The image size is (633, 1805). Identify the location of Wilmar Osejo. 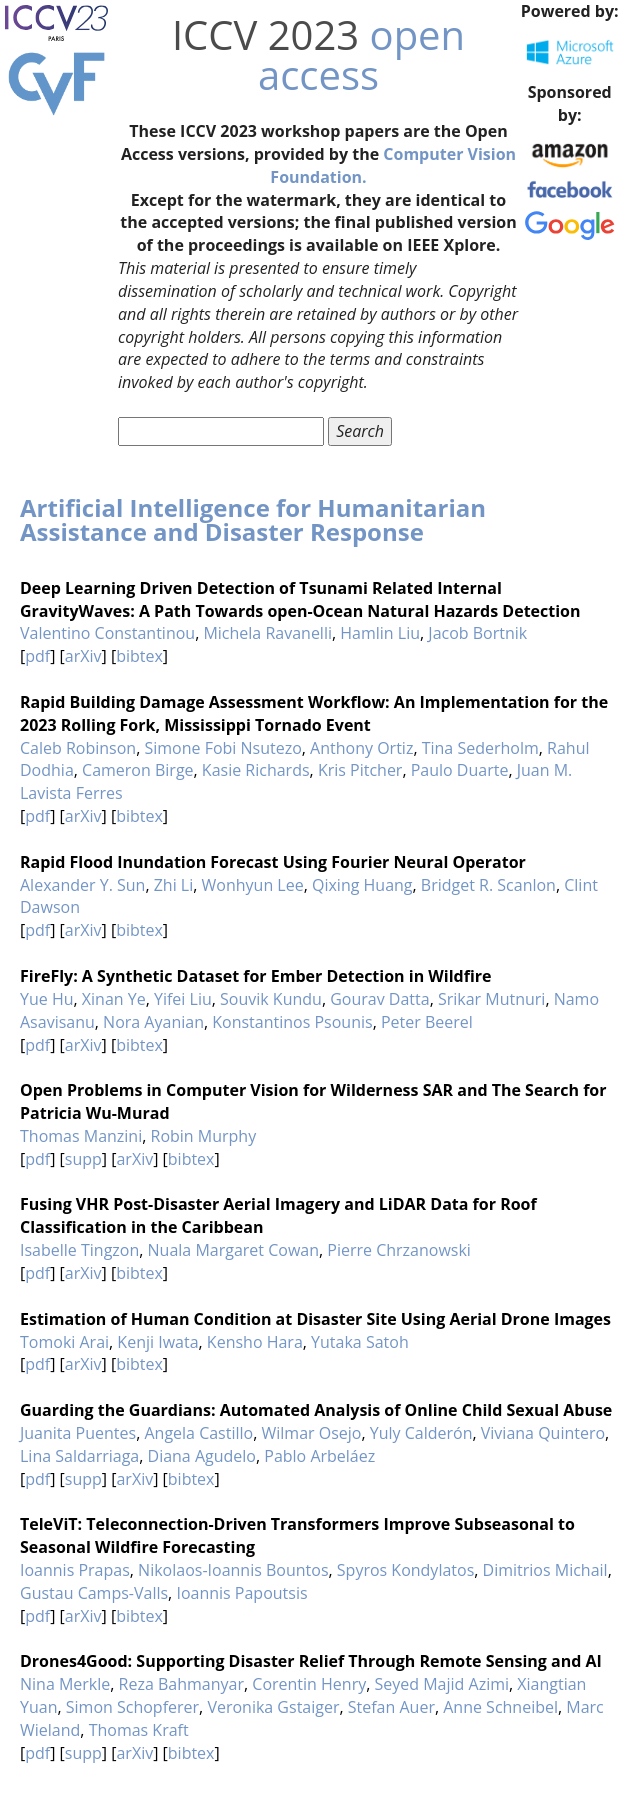
(311, 1433).